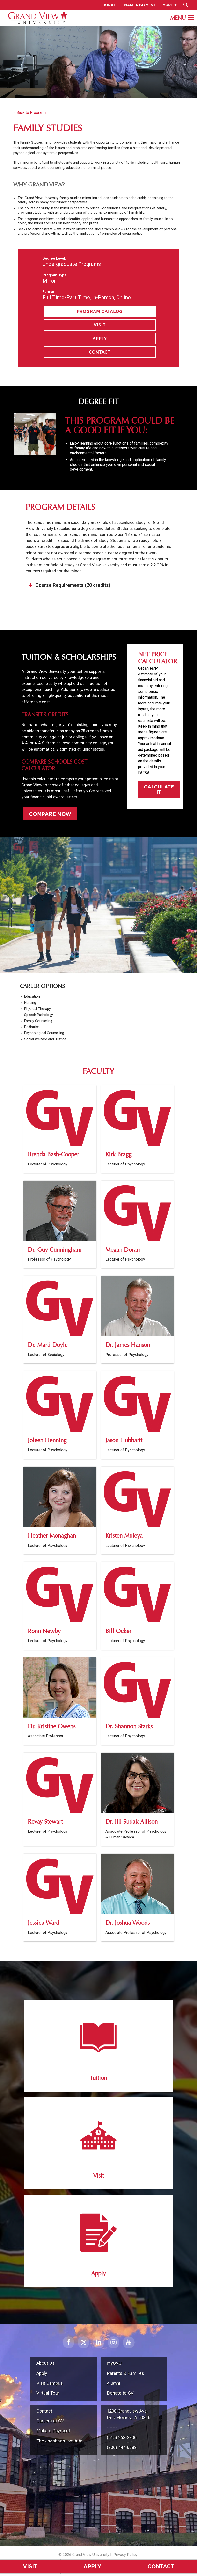 The width and height of the screenshot is (197, 2576). I want to click on < Back to Programs, so click(30, 112).